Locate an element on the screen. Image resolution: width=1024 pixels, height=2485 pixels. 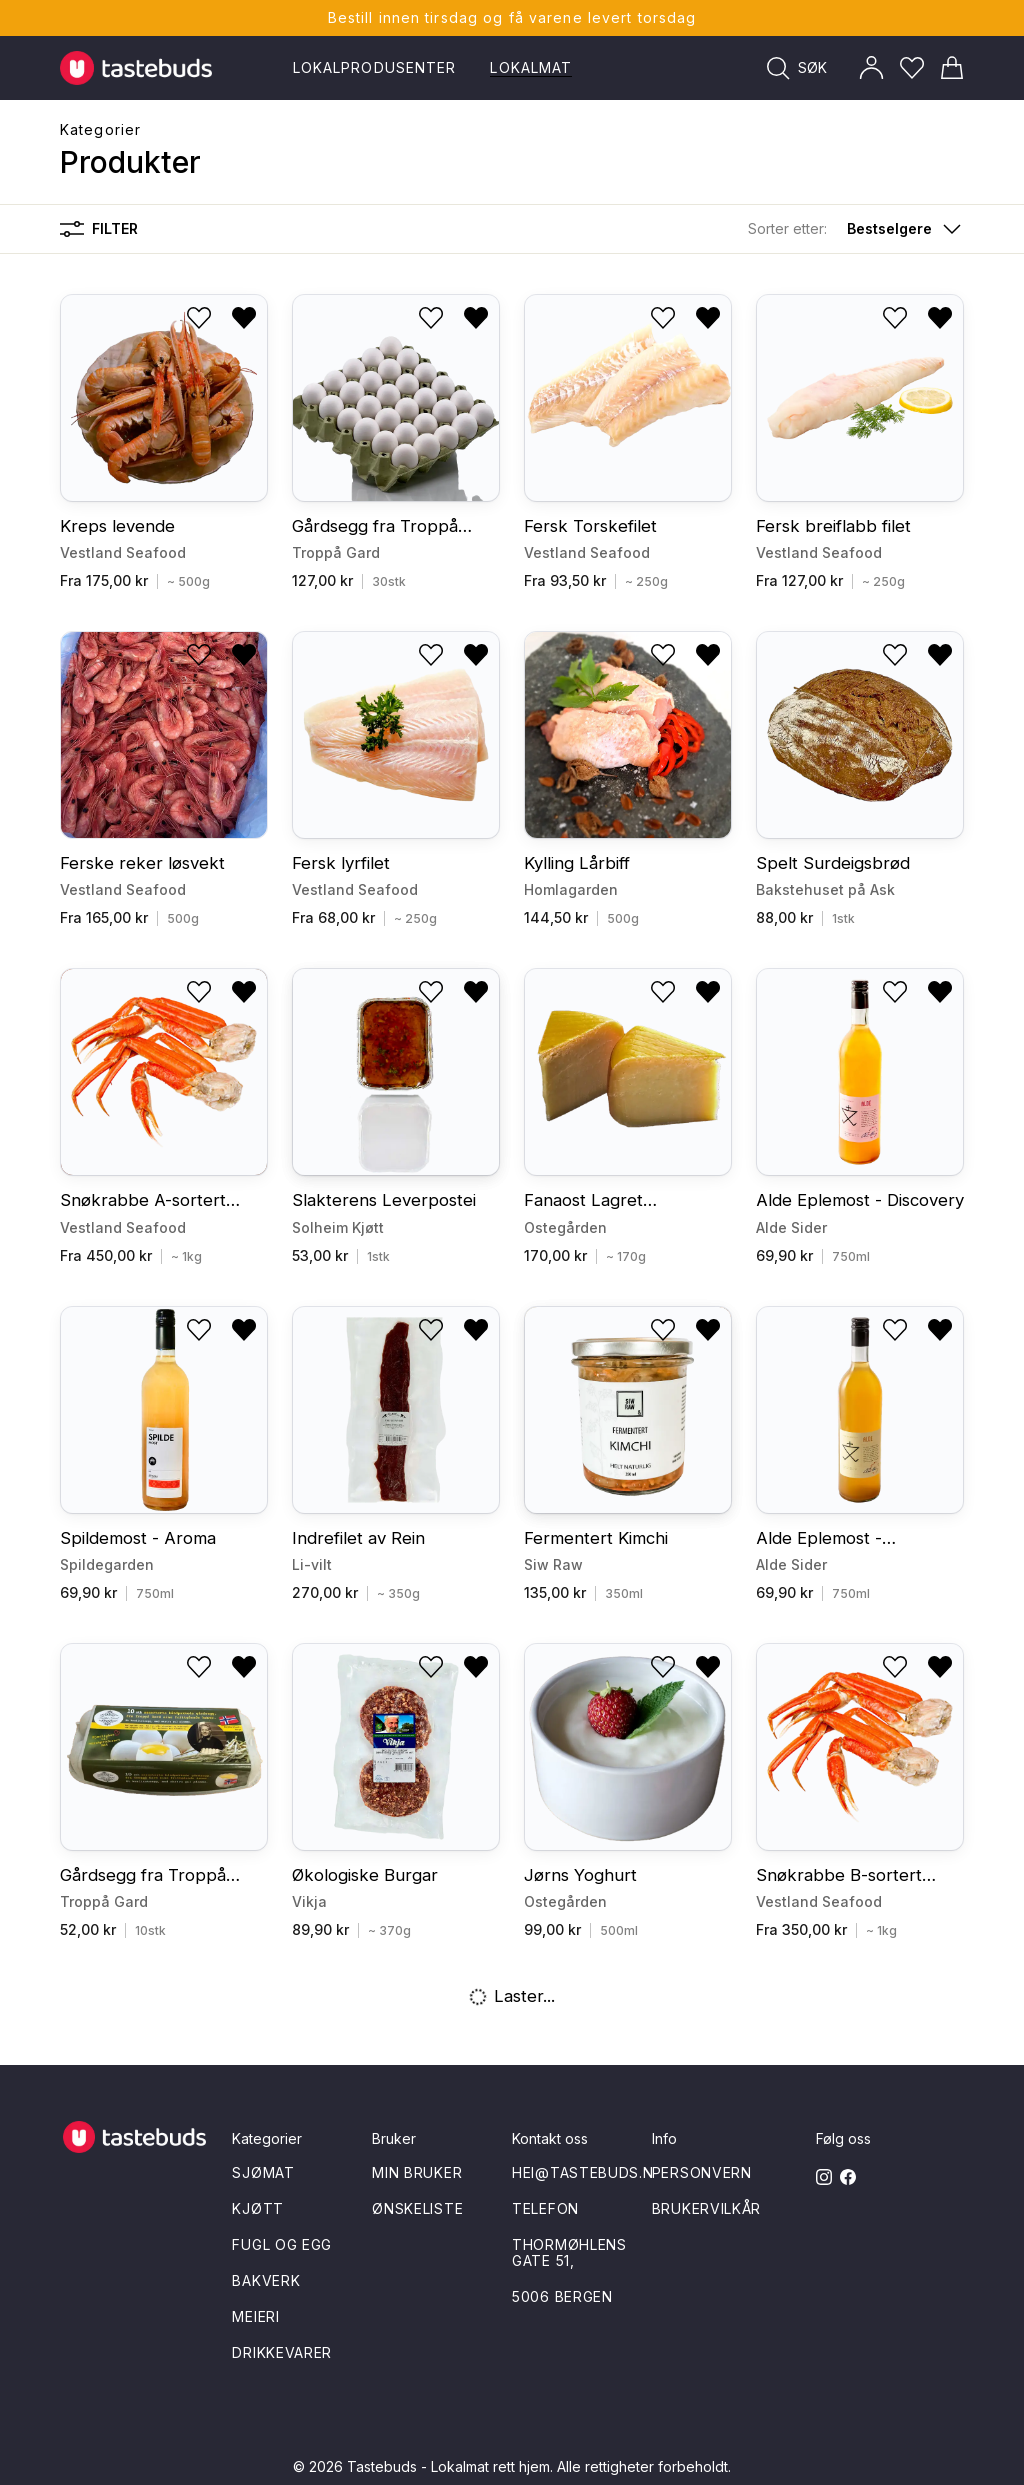
Telefon is located at coordinates (545, 2208).